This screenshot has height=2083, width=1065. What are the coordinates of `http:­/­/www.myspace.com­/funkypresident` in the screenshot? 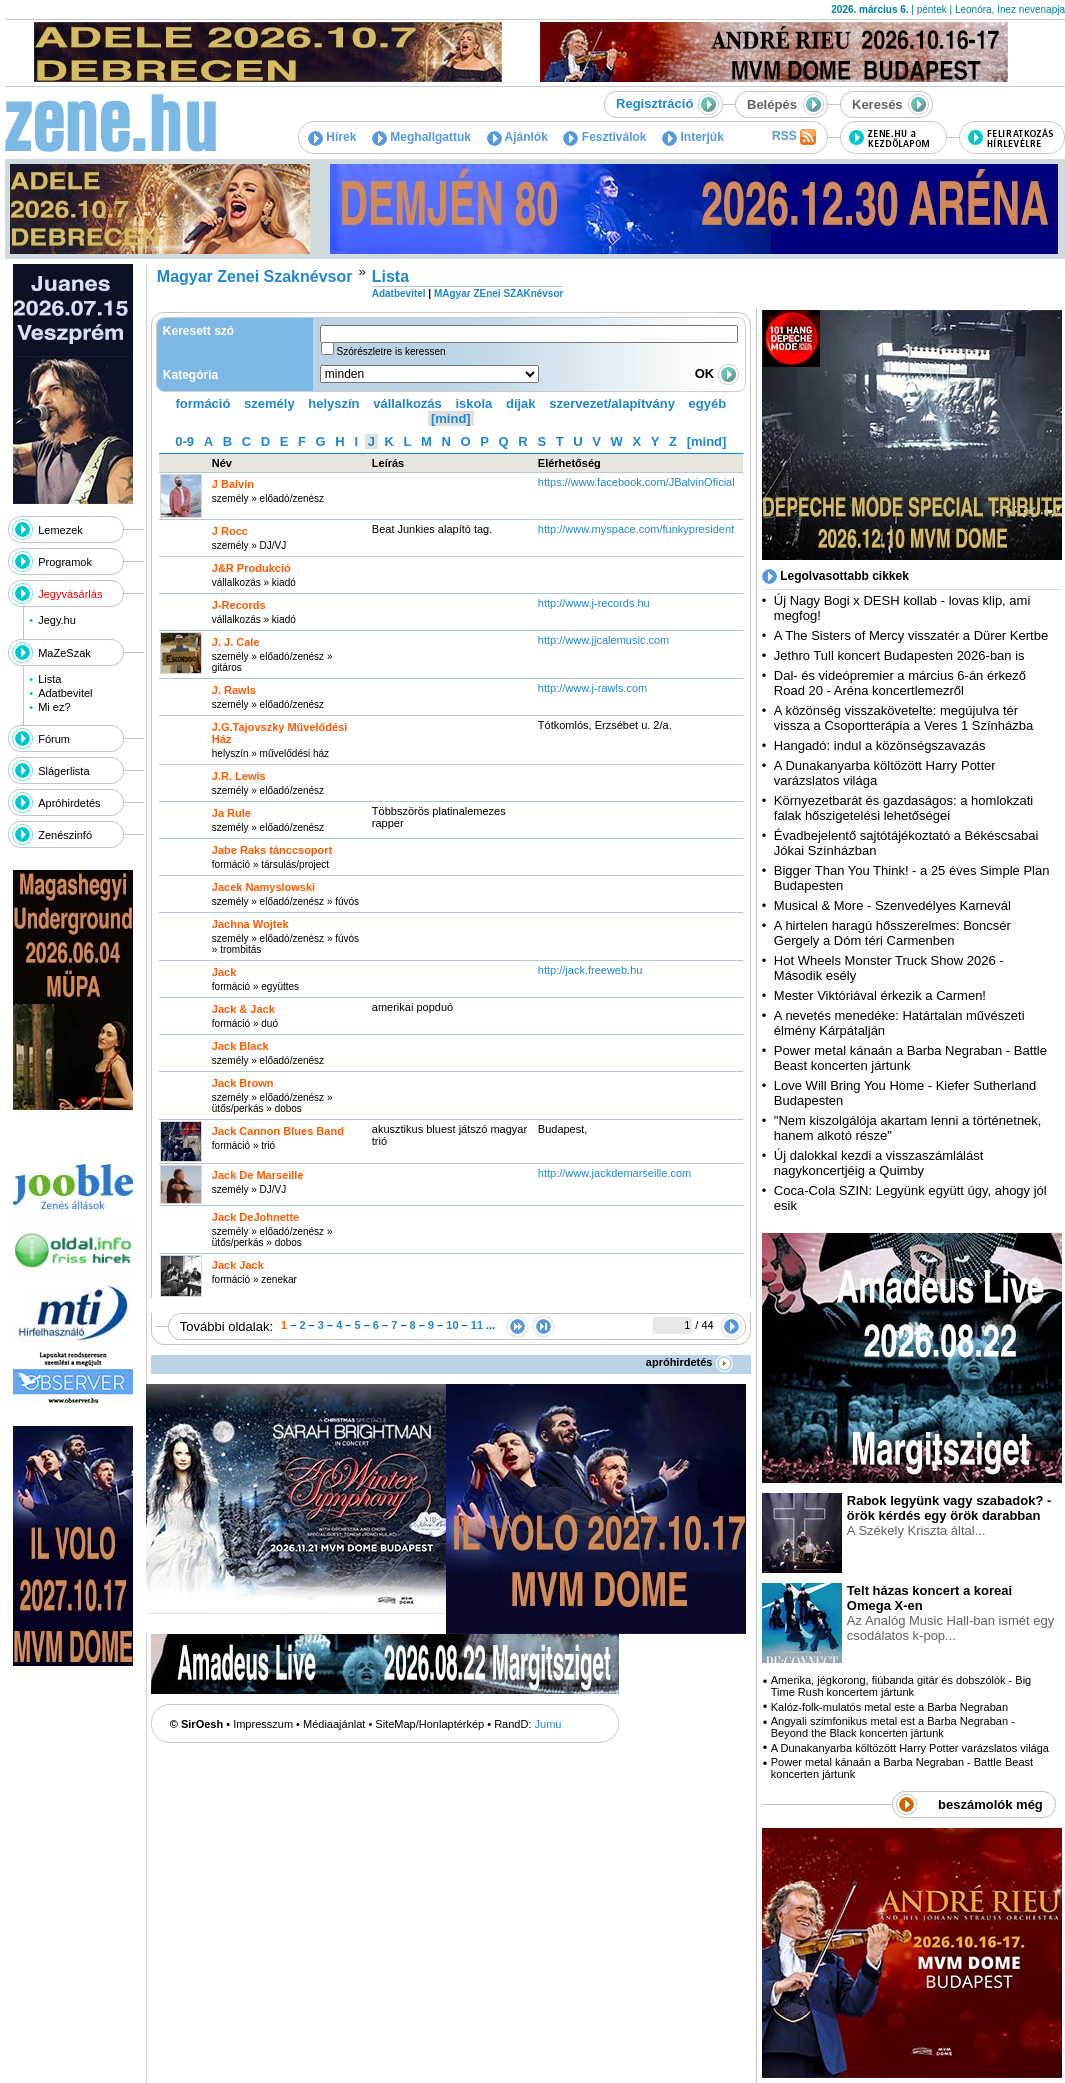 It's located at (636, 529).